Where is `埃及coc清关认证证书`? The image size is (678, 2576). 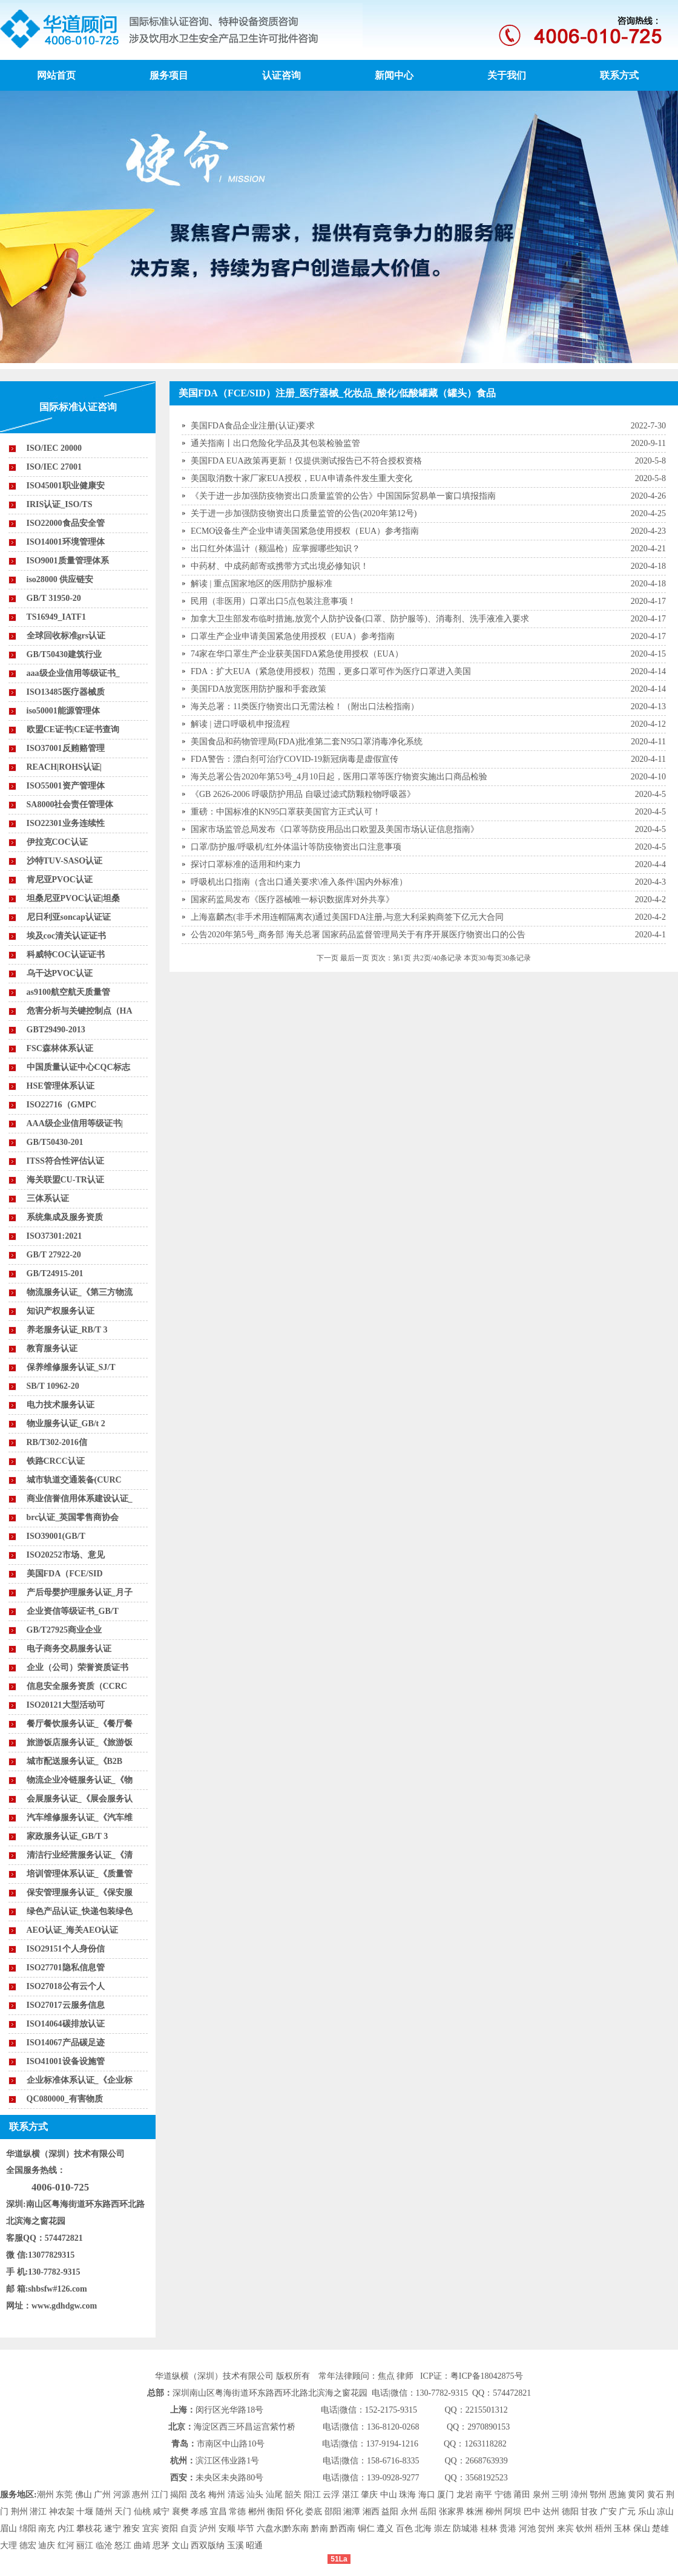 埃及coc清关认证证书 is located at coordinates (66, 935).